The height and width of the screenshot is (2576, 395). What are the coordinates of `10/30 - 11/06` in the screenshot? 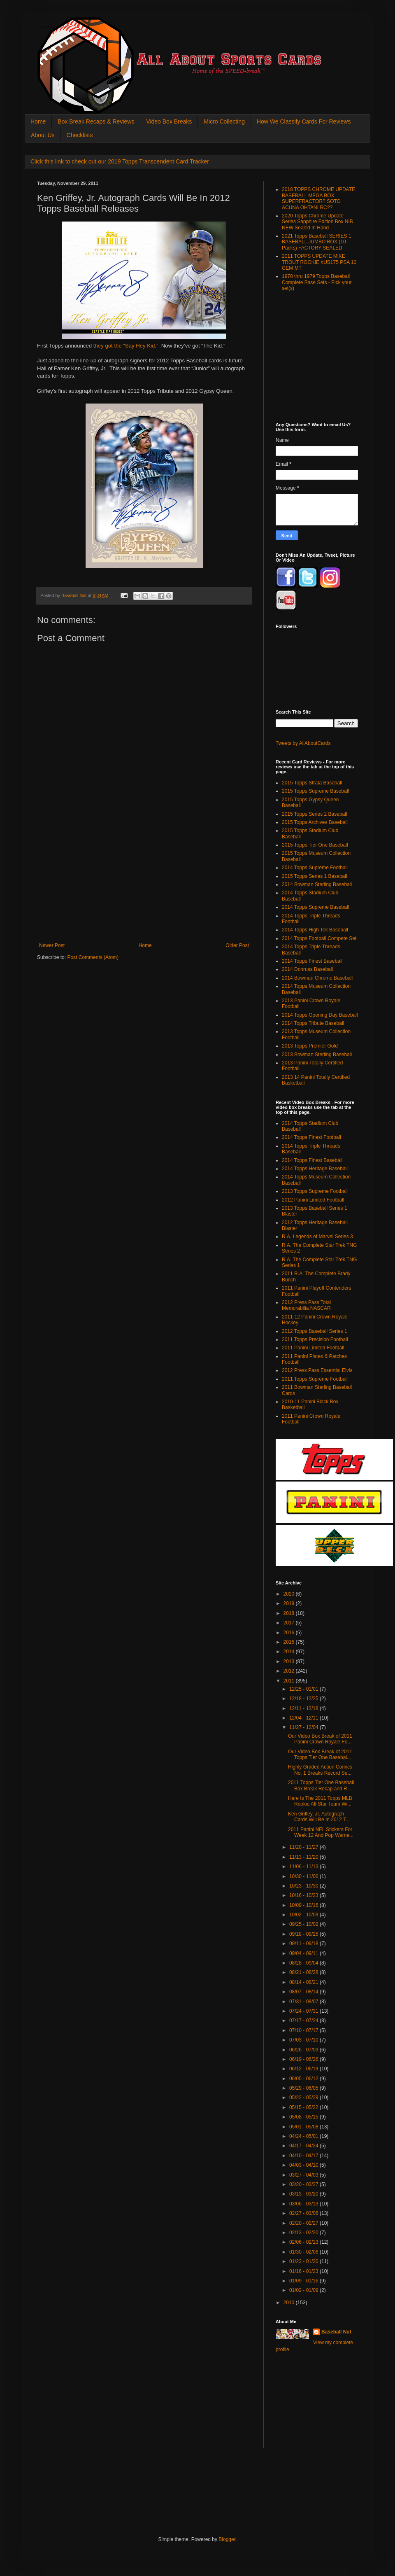 It's located at (304, 1876).